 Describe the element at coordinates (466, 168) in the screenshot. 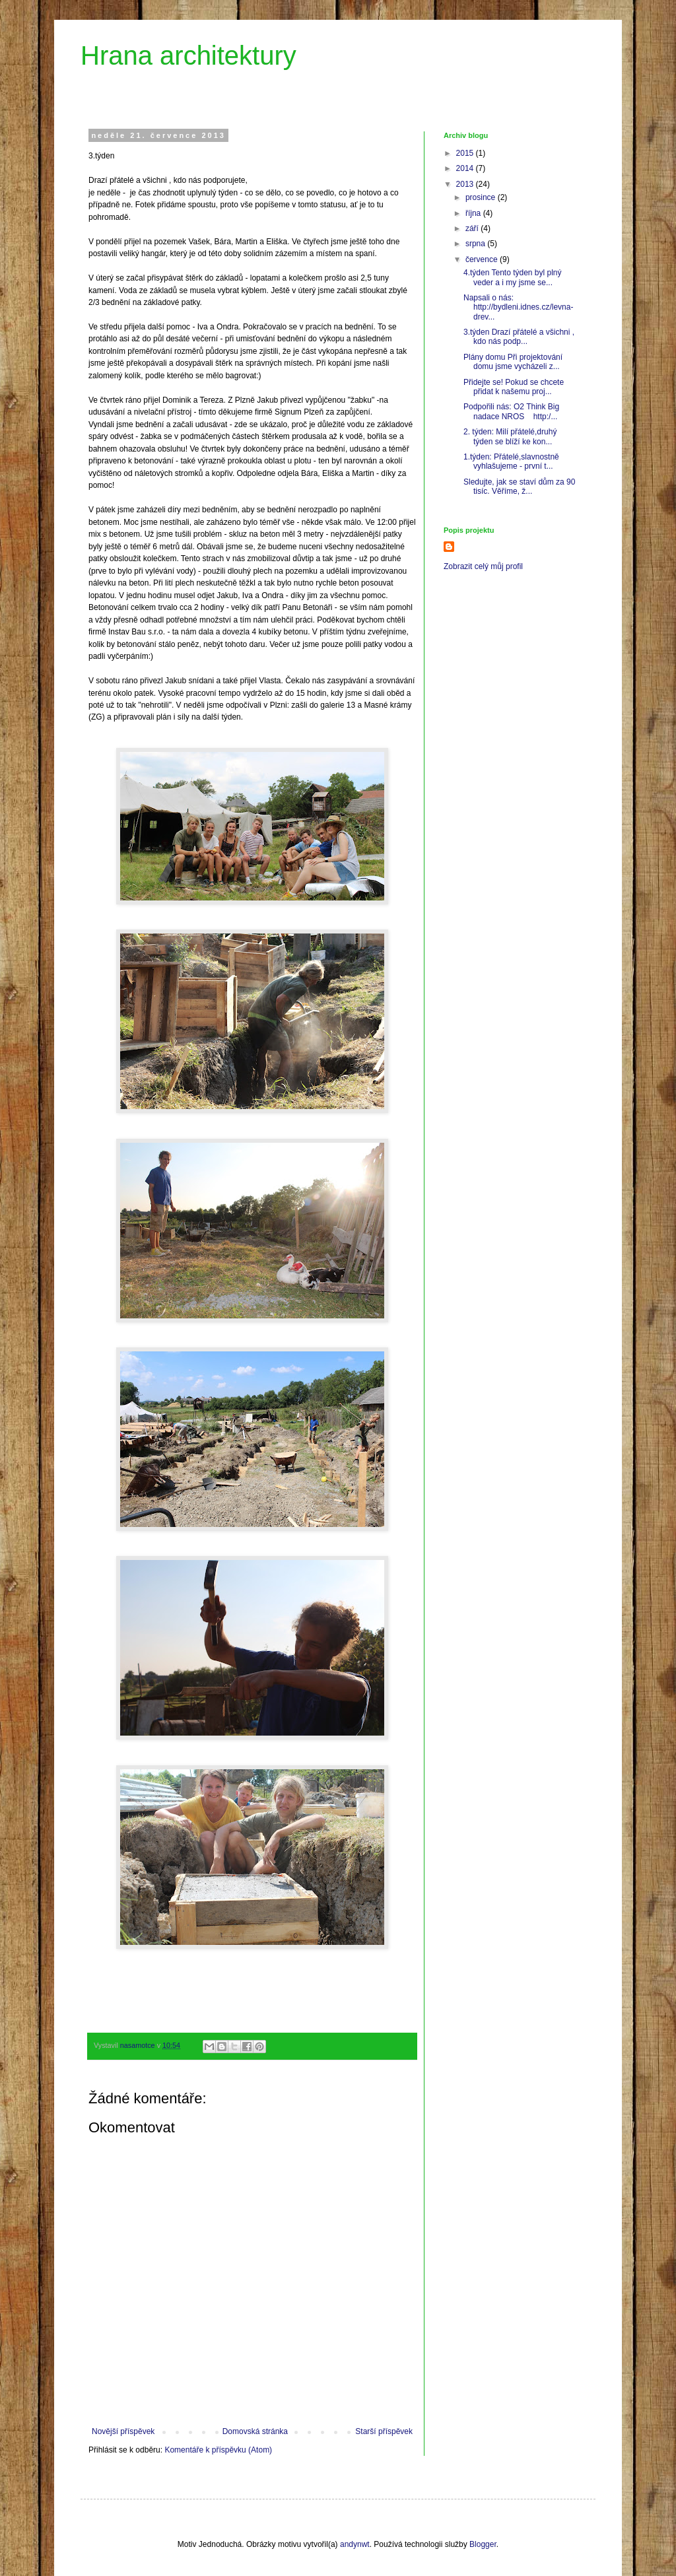

I see `2014` at that location.